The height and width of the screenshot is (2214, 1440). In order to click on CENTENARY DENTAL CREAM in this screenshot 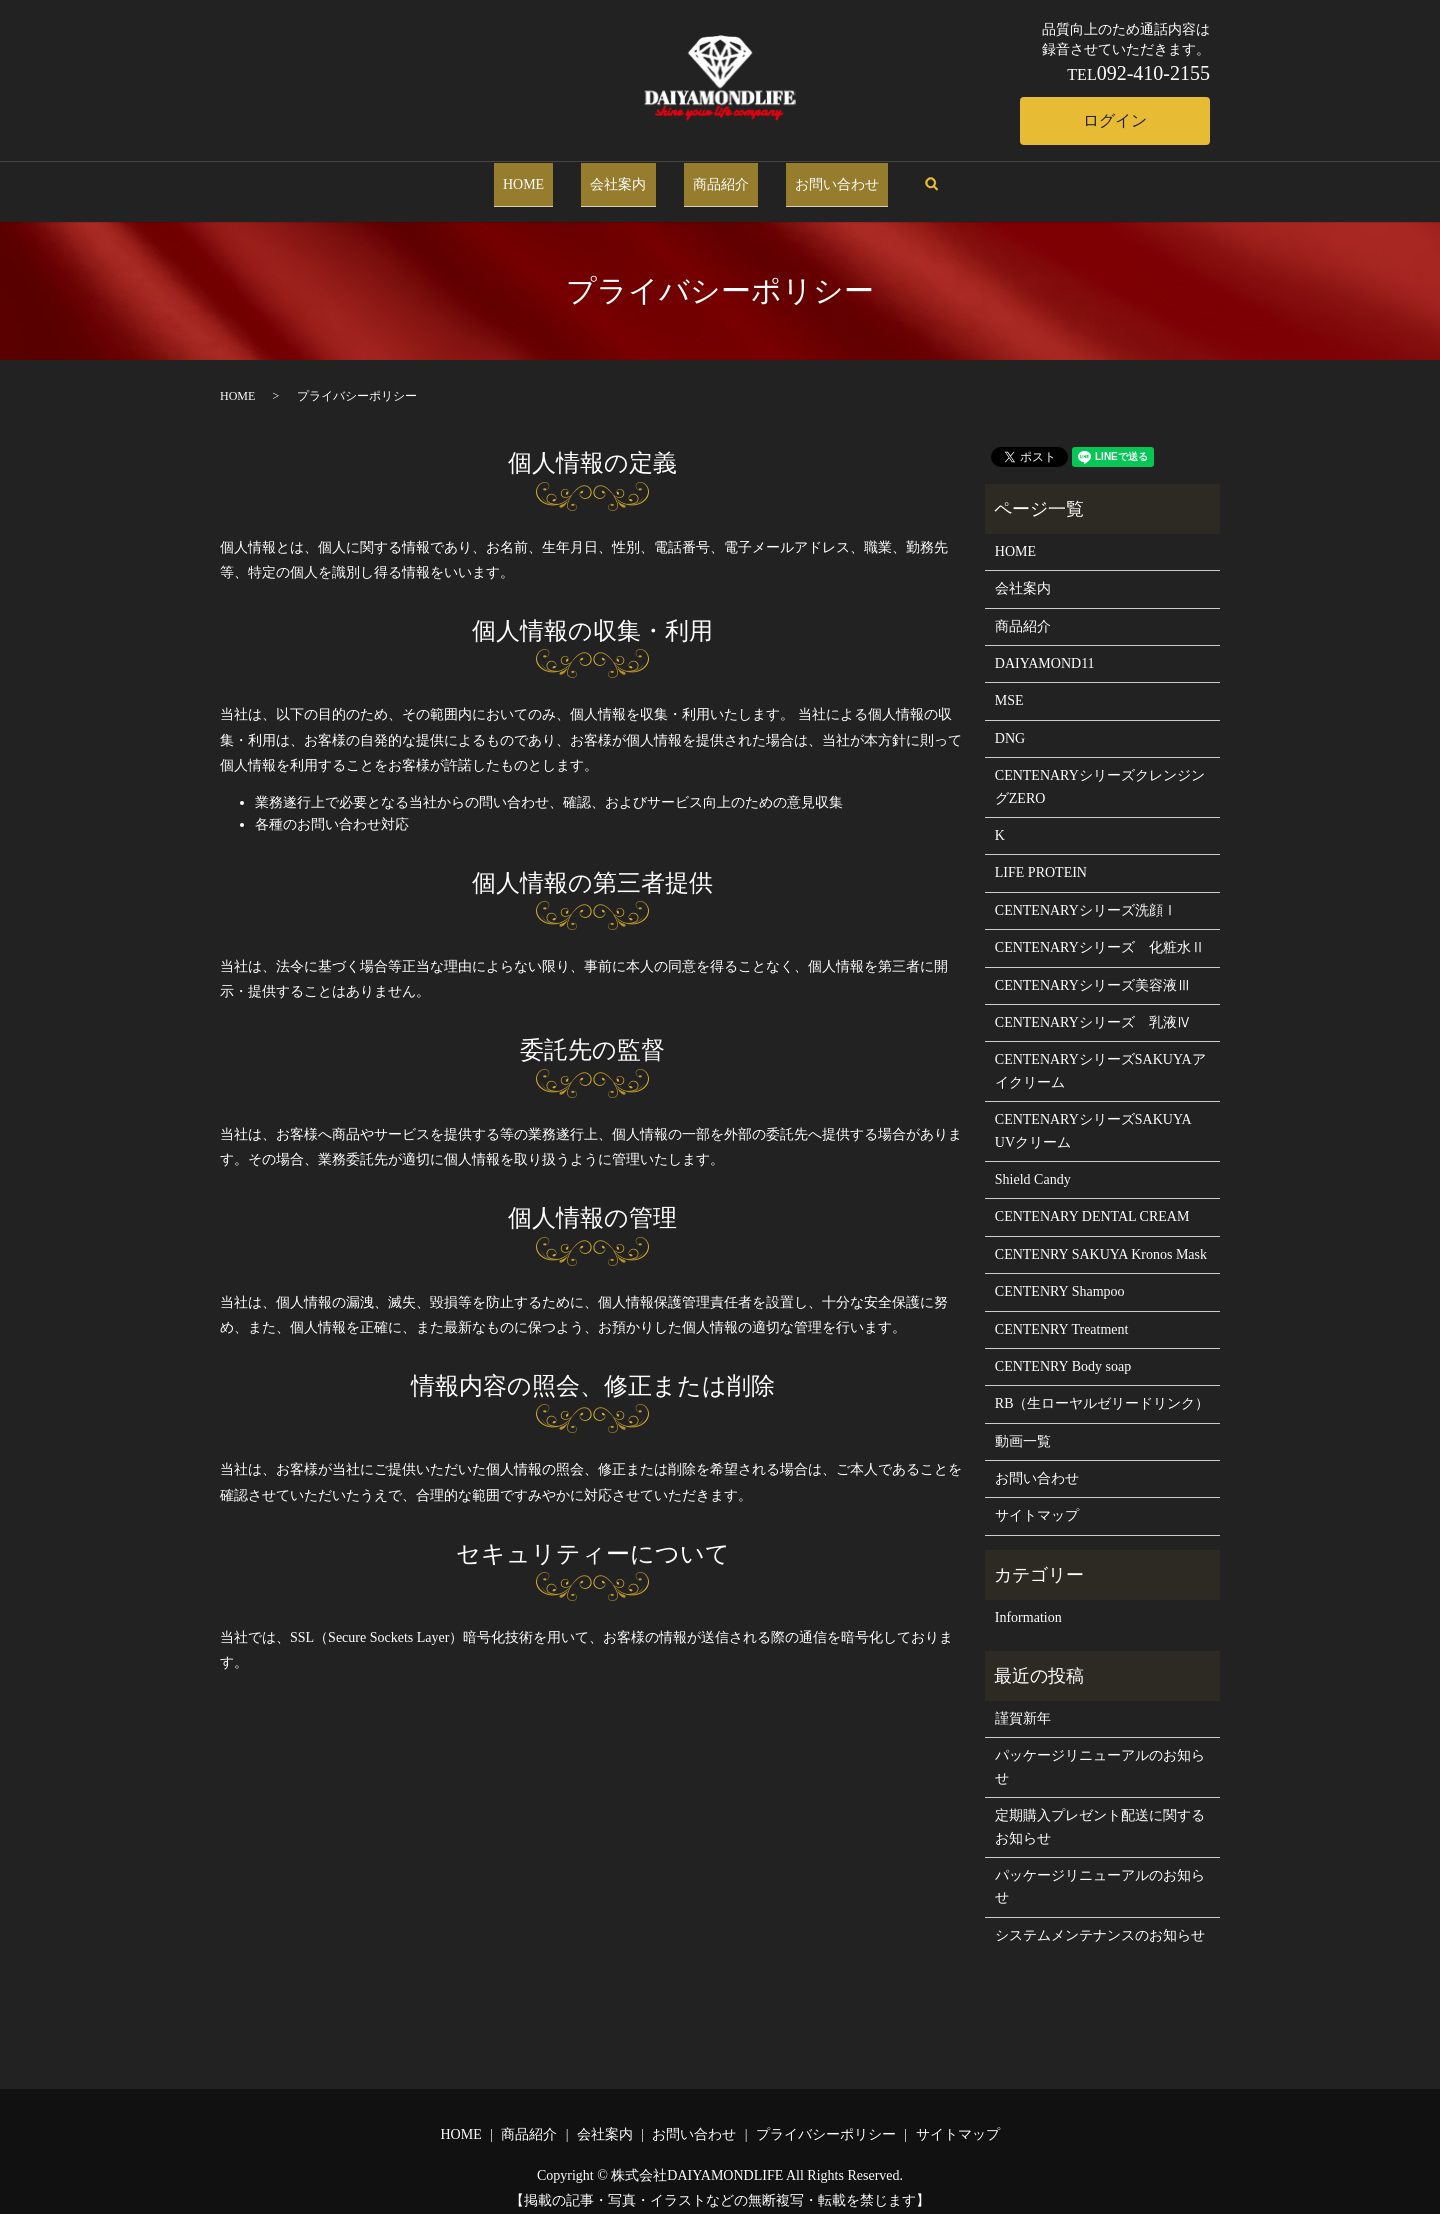, I will do `click(1092, 1204)`.